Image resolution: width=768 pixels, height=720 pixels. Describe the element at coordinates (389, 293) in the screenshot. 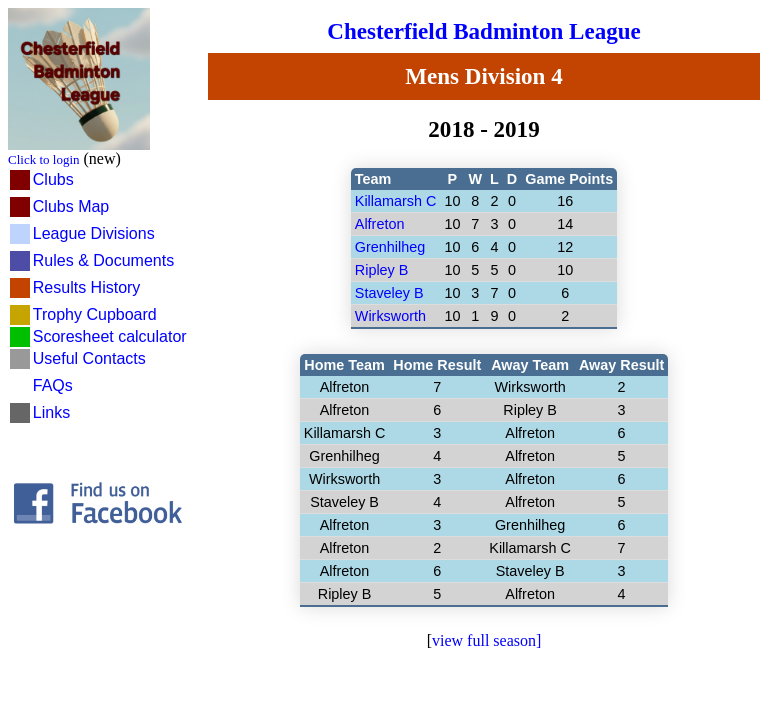

I see `Staveley B` at that location.